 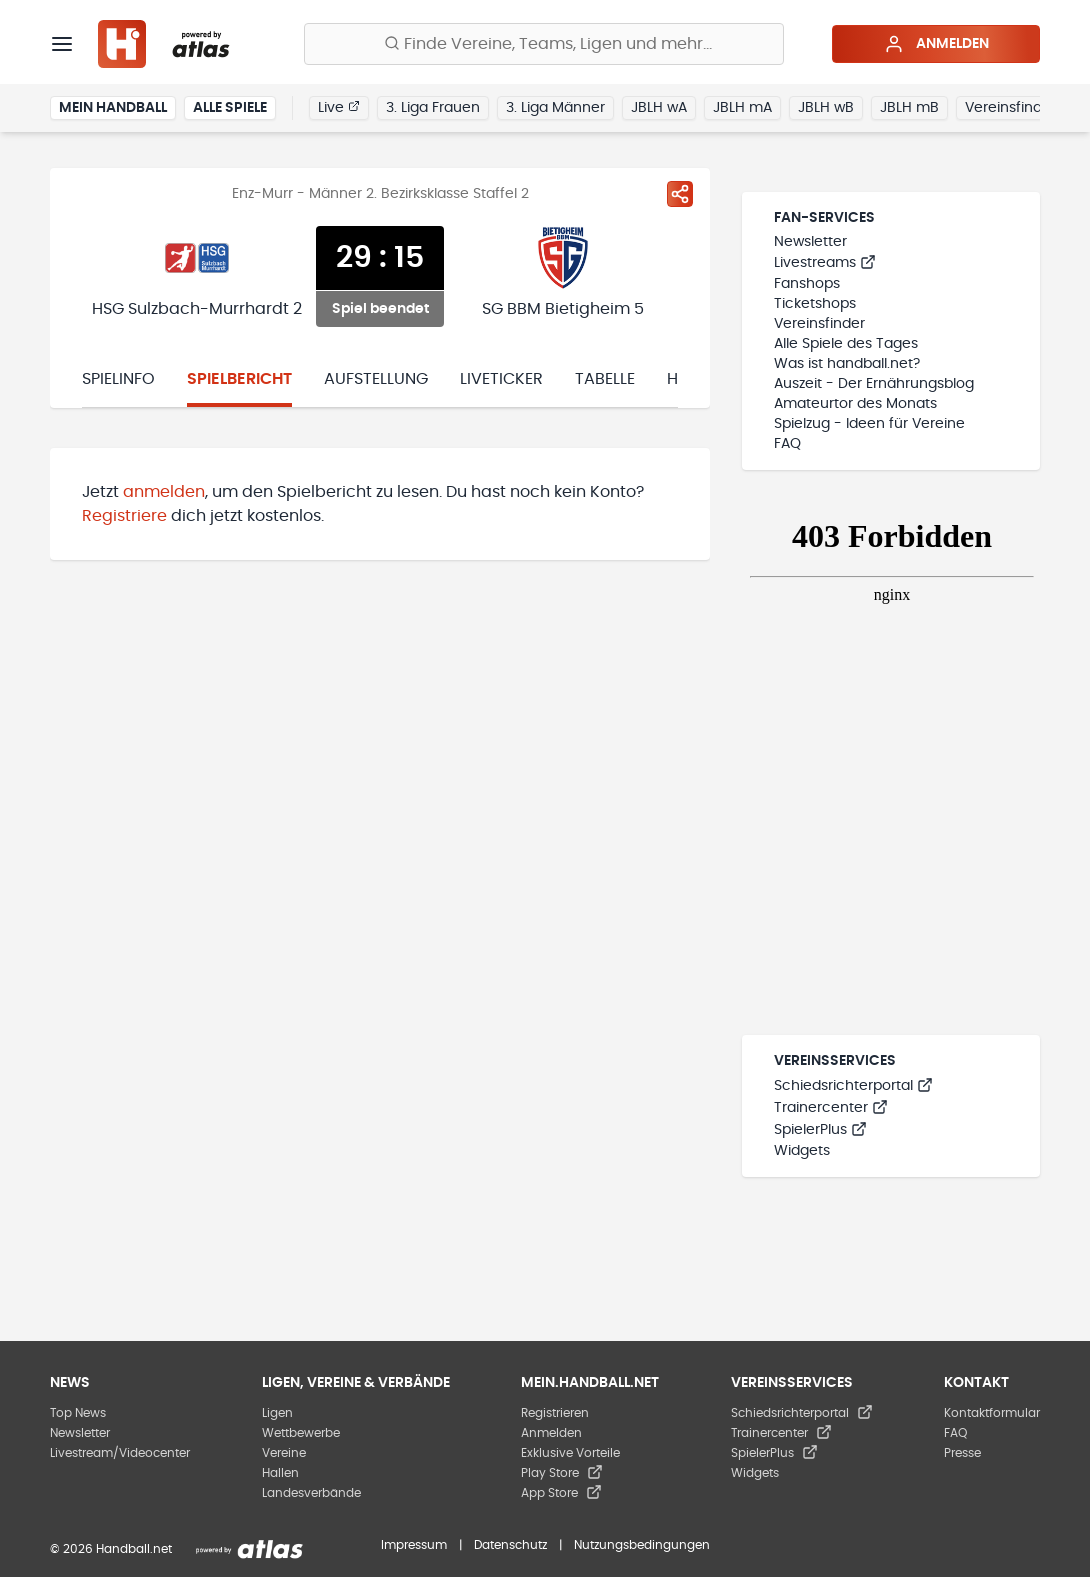 I want to click on Liveticker, so click(x=501, y=379).